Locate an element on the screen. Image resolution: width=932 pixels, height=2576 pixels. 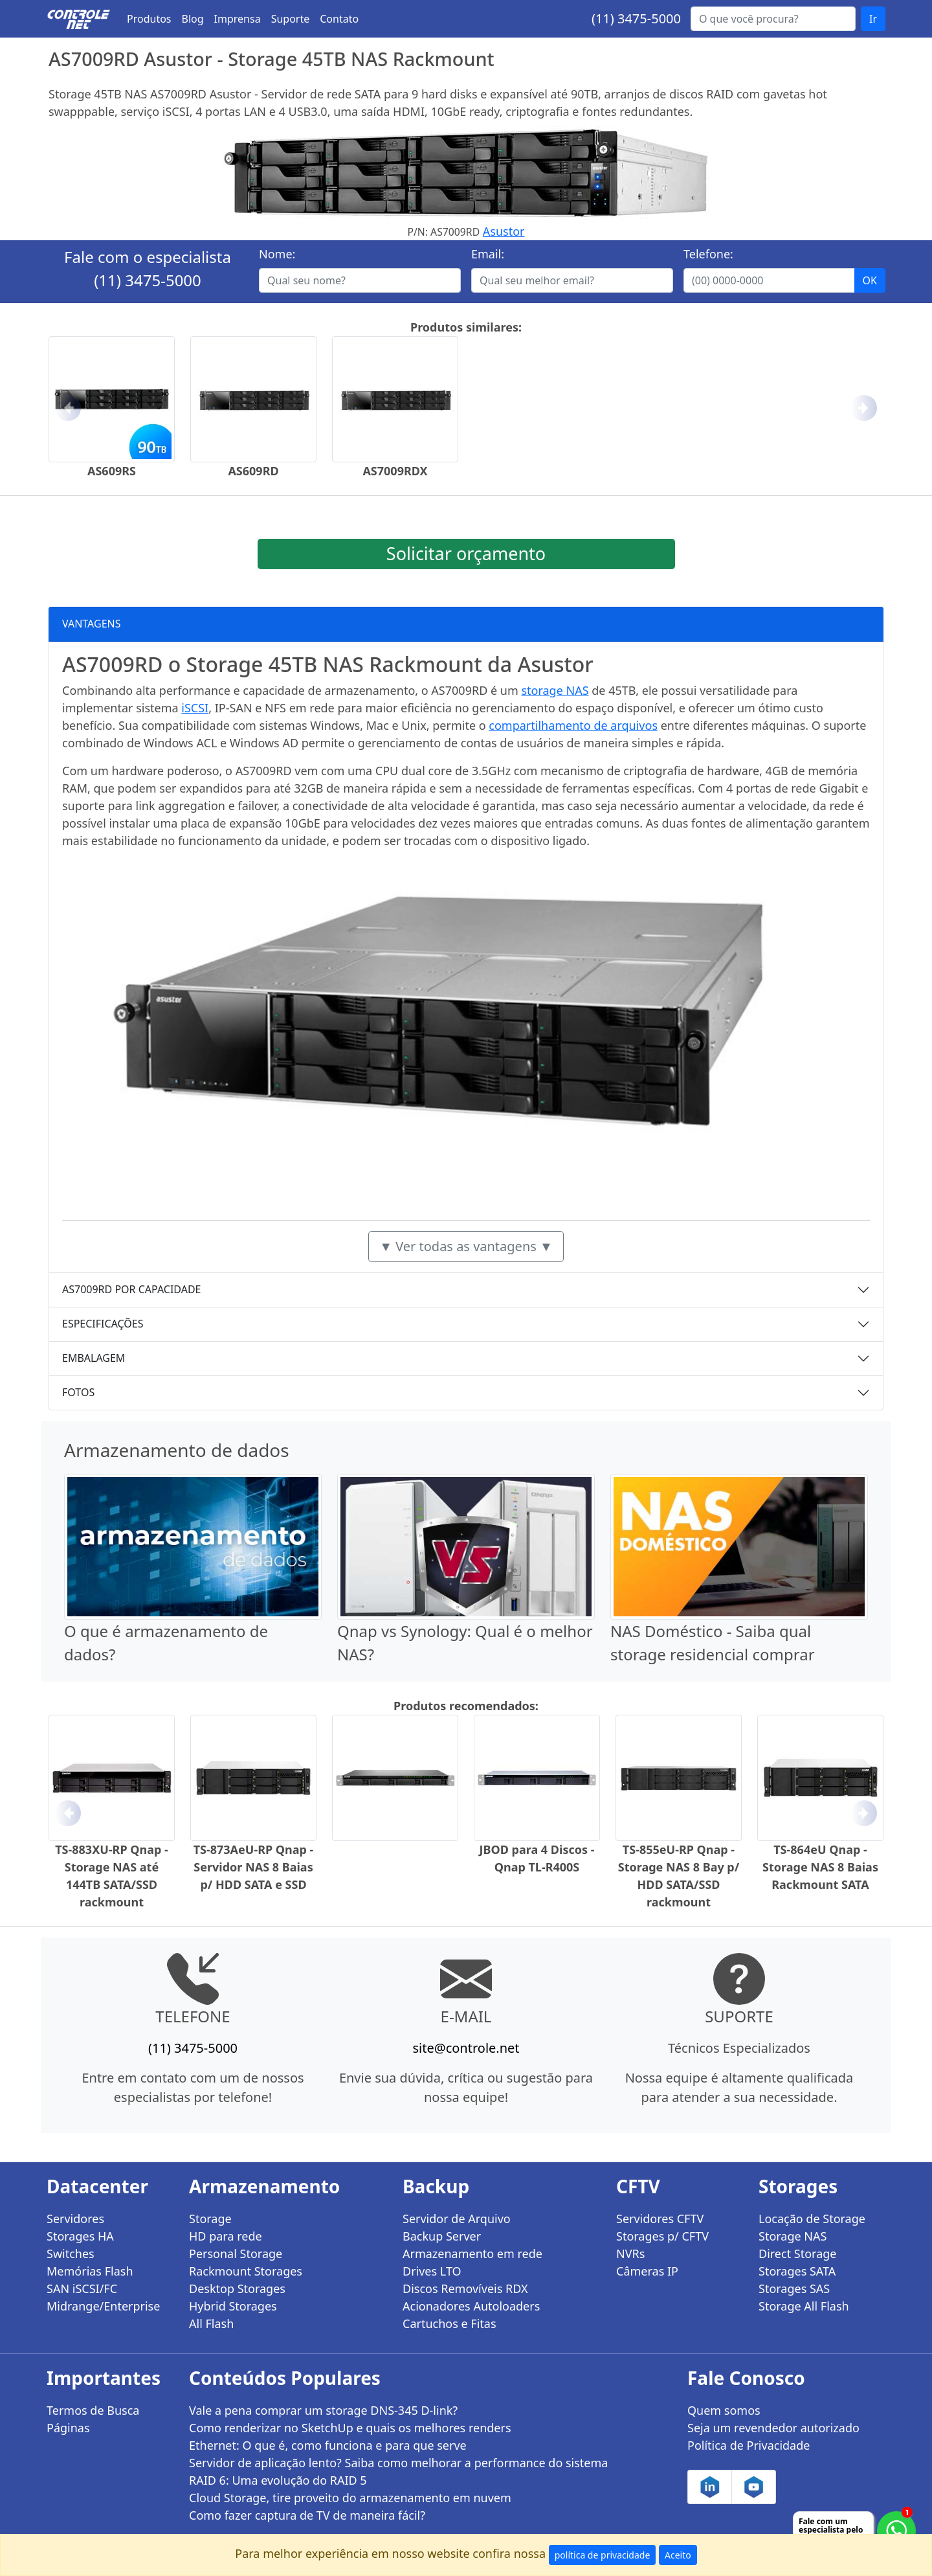
Discos Removíveis RDX is located at coordinates (465, 2288).